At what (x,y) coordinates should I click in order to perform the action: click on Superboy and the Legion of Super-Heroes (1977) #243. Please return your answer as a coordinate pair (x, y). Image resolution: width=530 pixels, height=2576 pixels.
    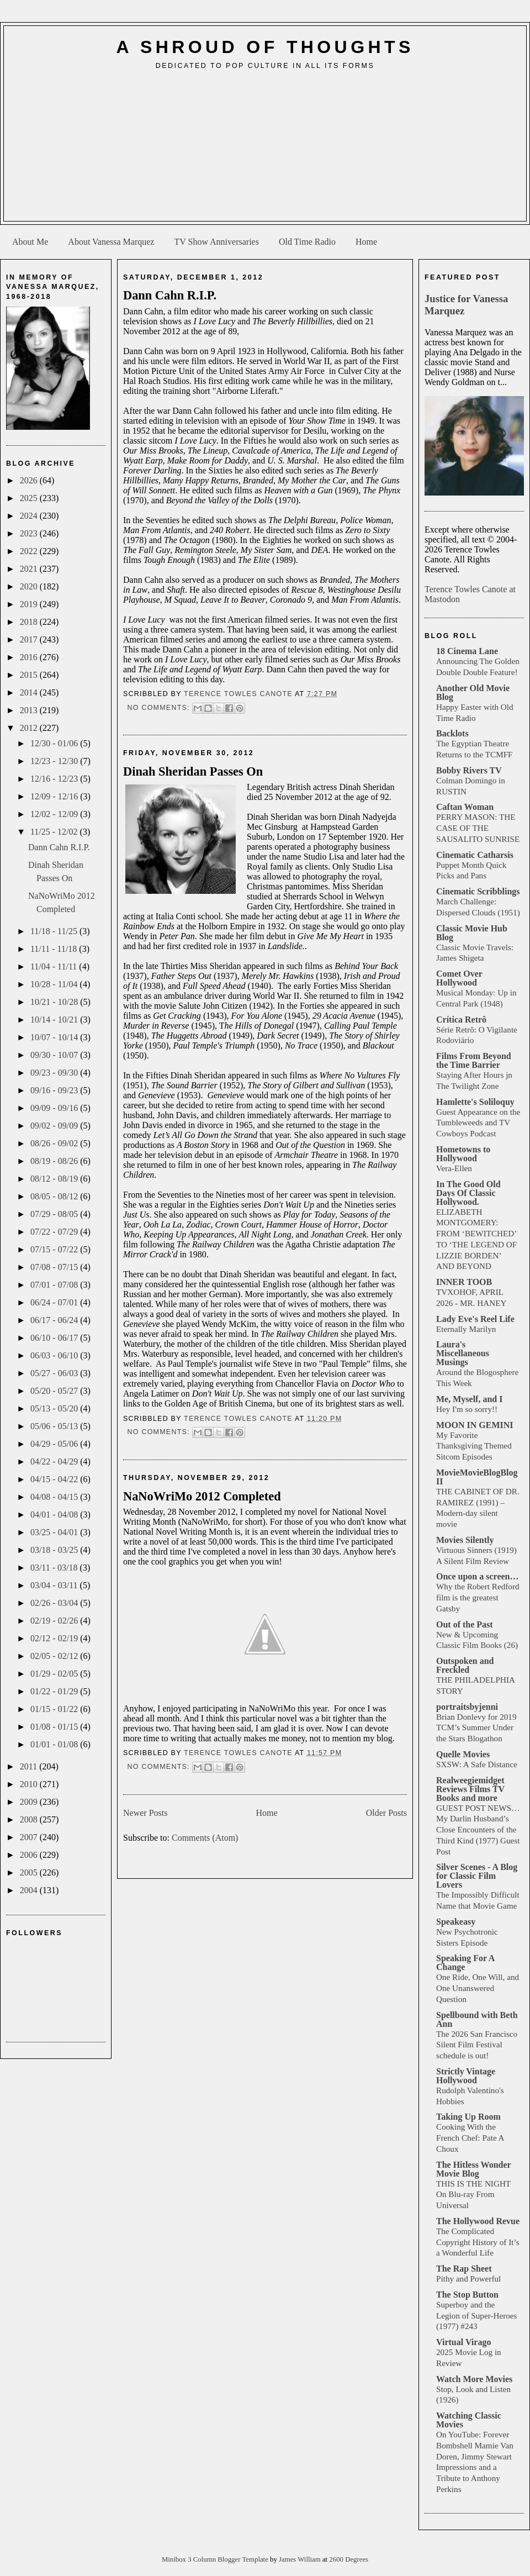
    Looking at the image, I should click on (476, 2315).